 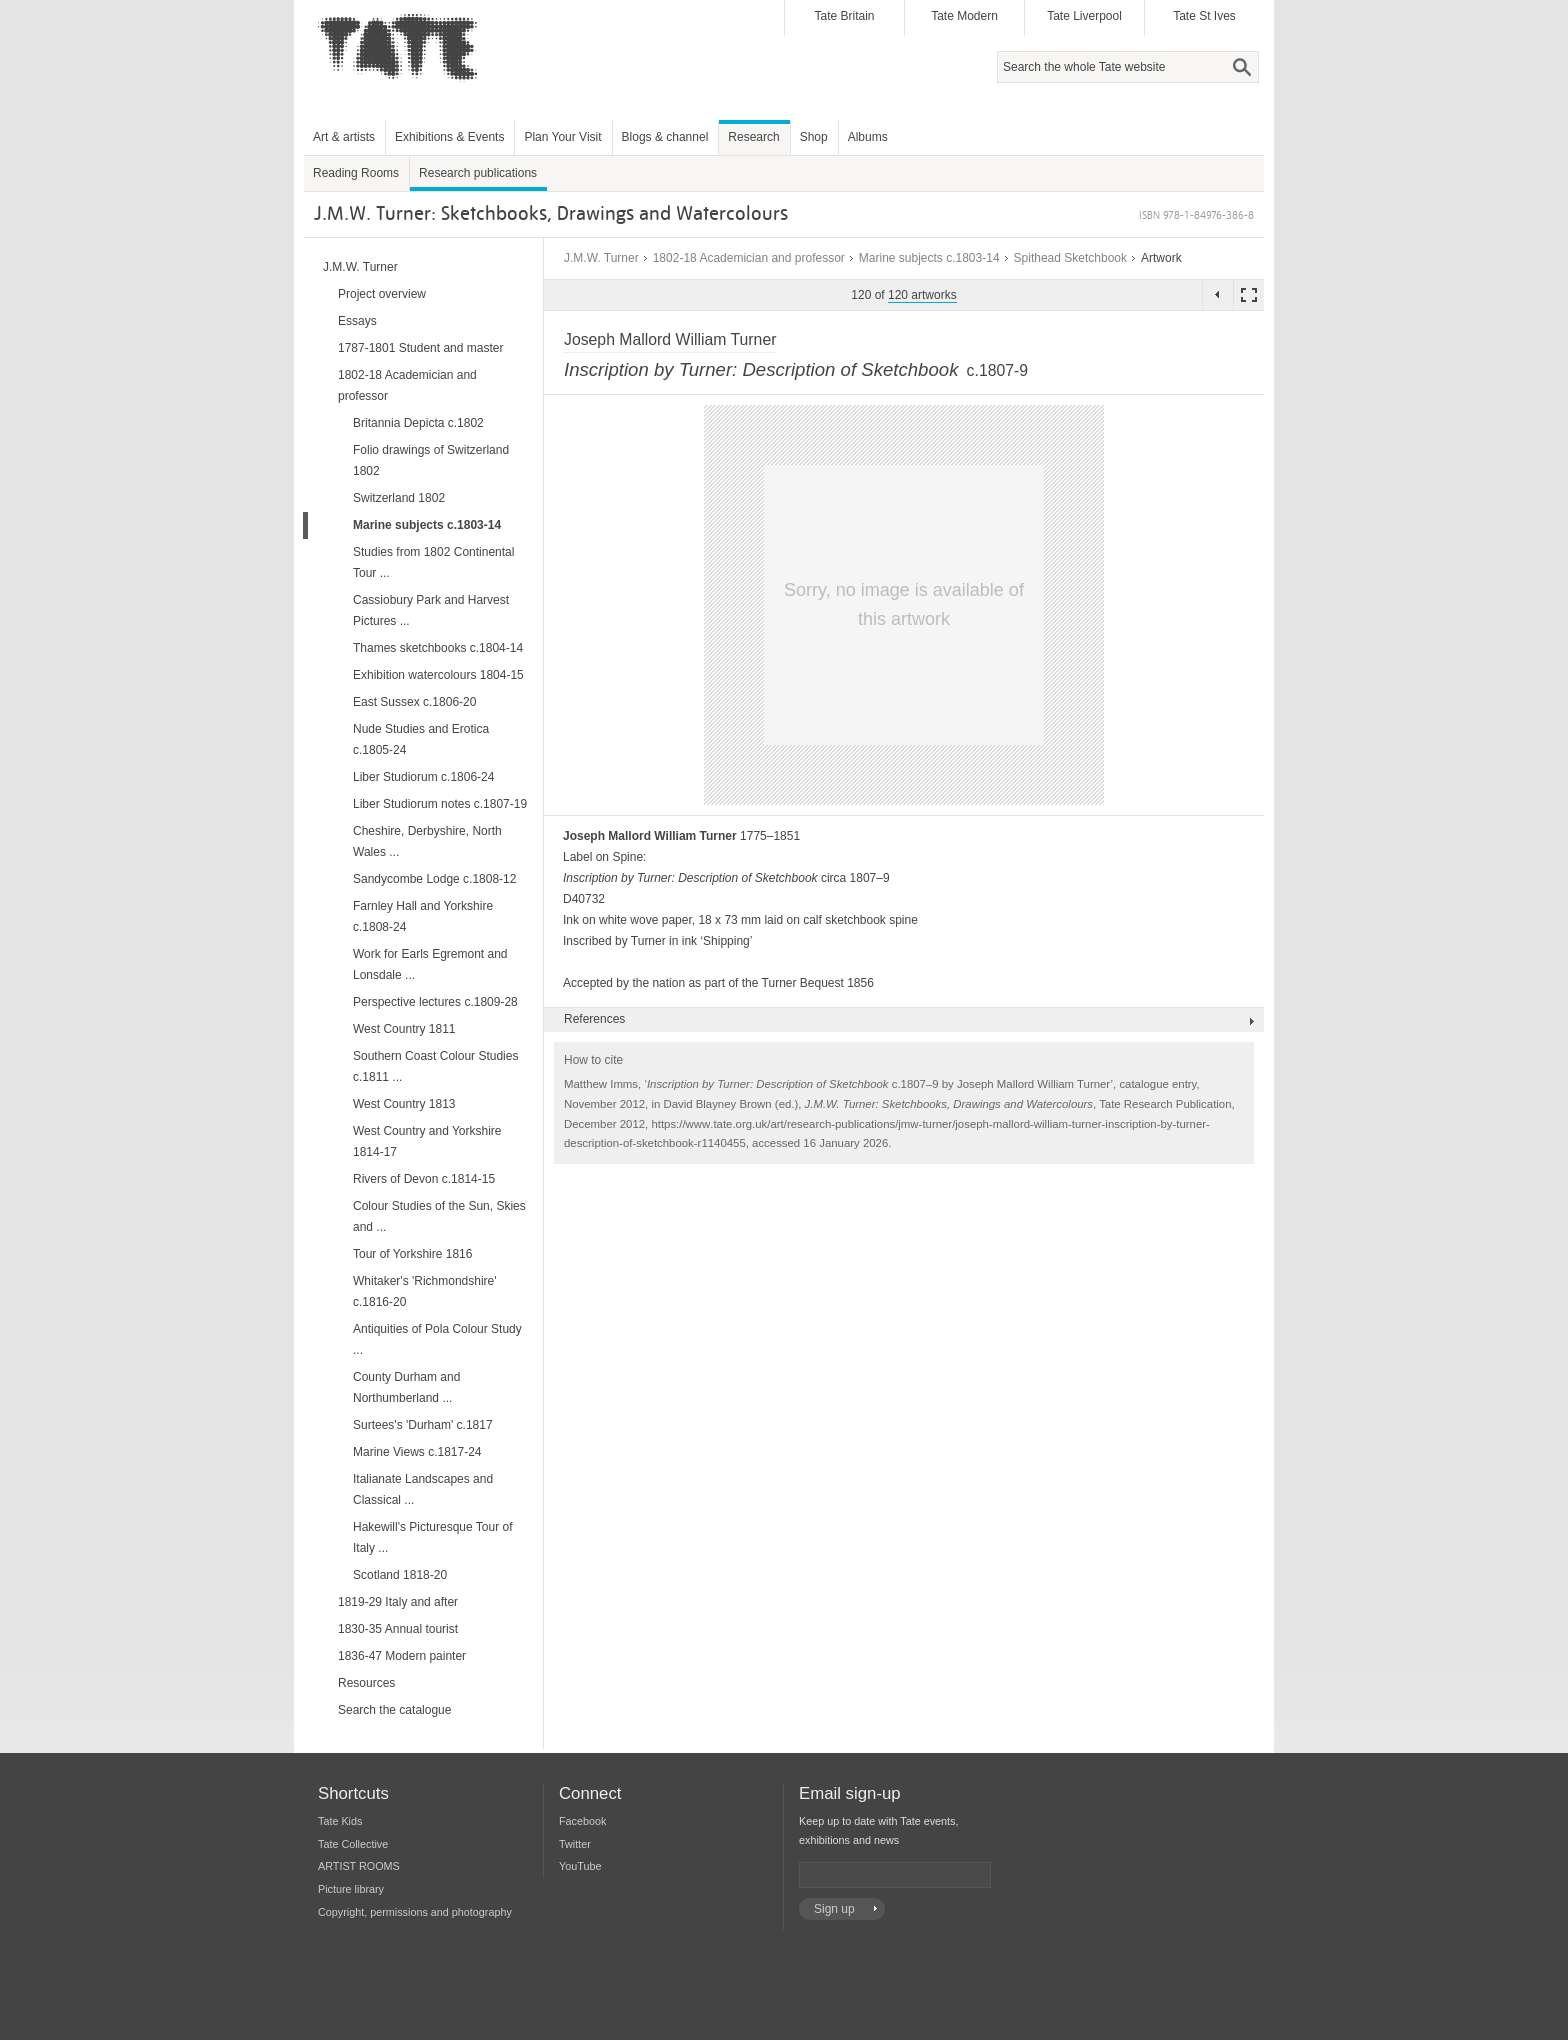 I want to click on Perspective lectures c.1809-28, so click(x=435, y=1002).